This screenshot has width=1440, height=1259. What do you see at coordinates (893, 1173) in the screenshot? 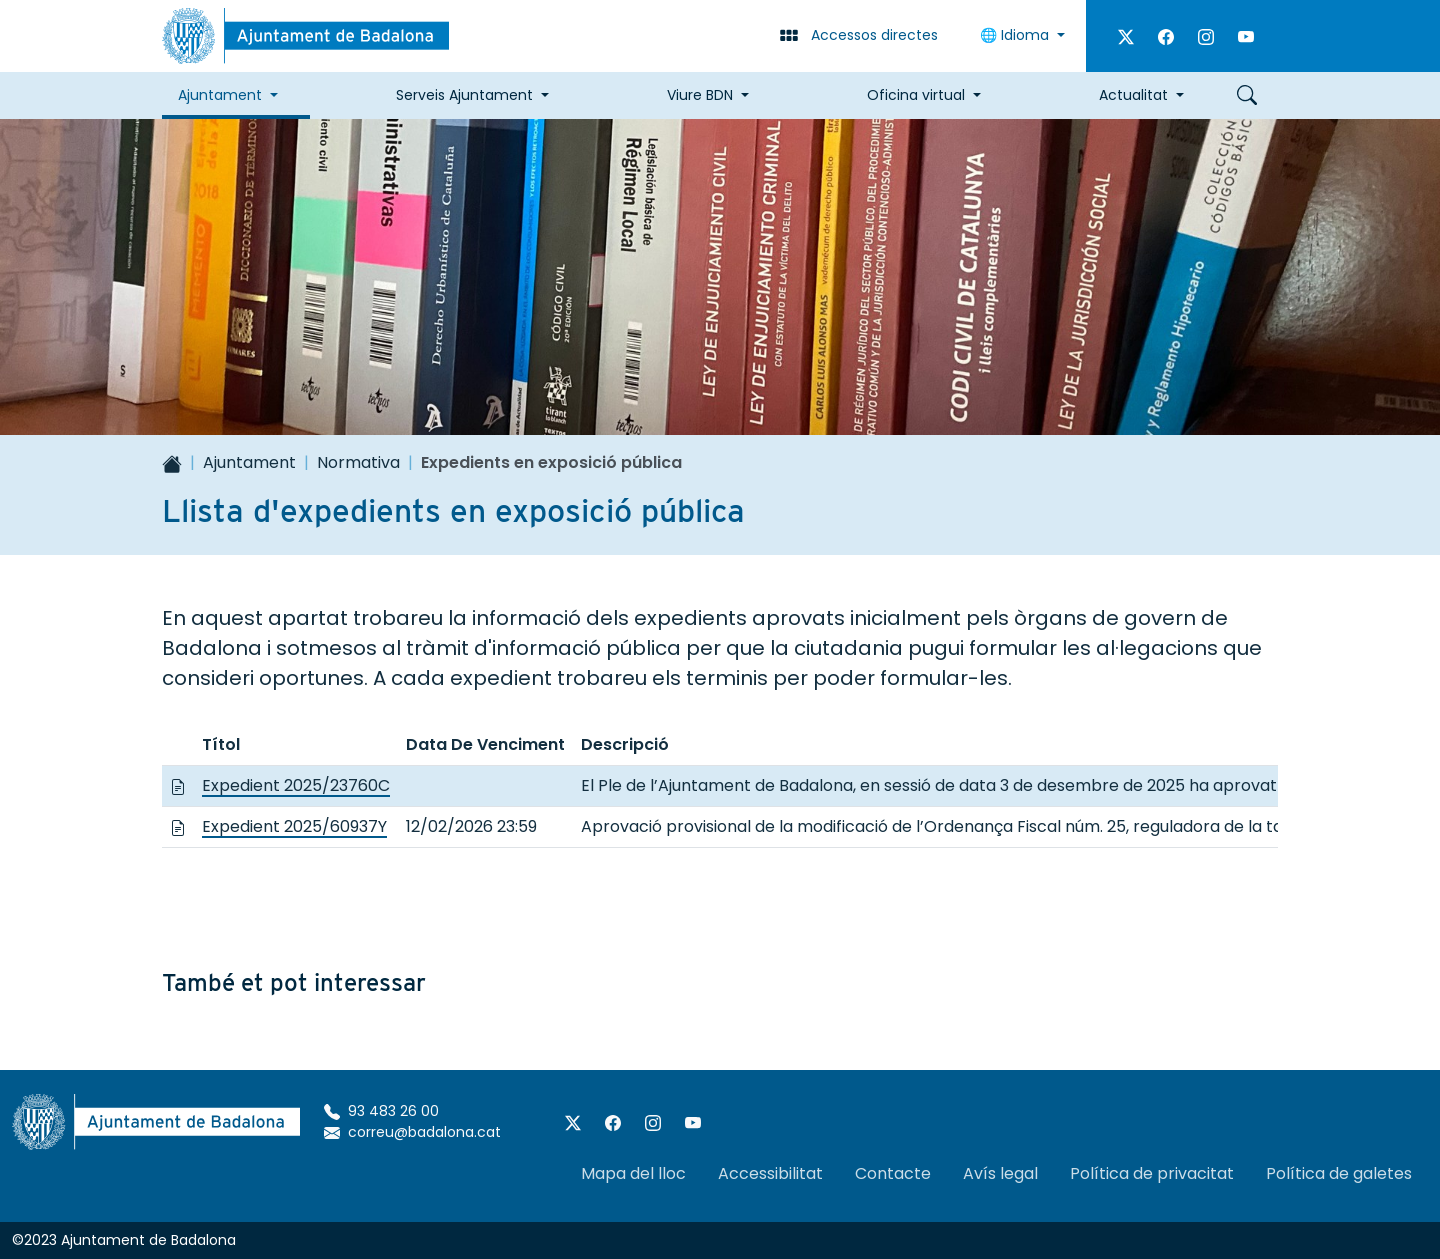
I see `Contacte` at bounding box center [893, 1173].